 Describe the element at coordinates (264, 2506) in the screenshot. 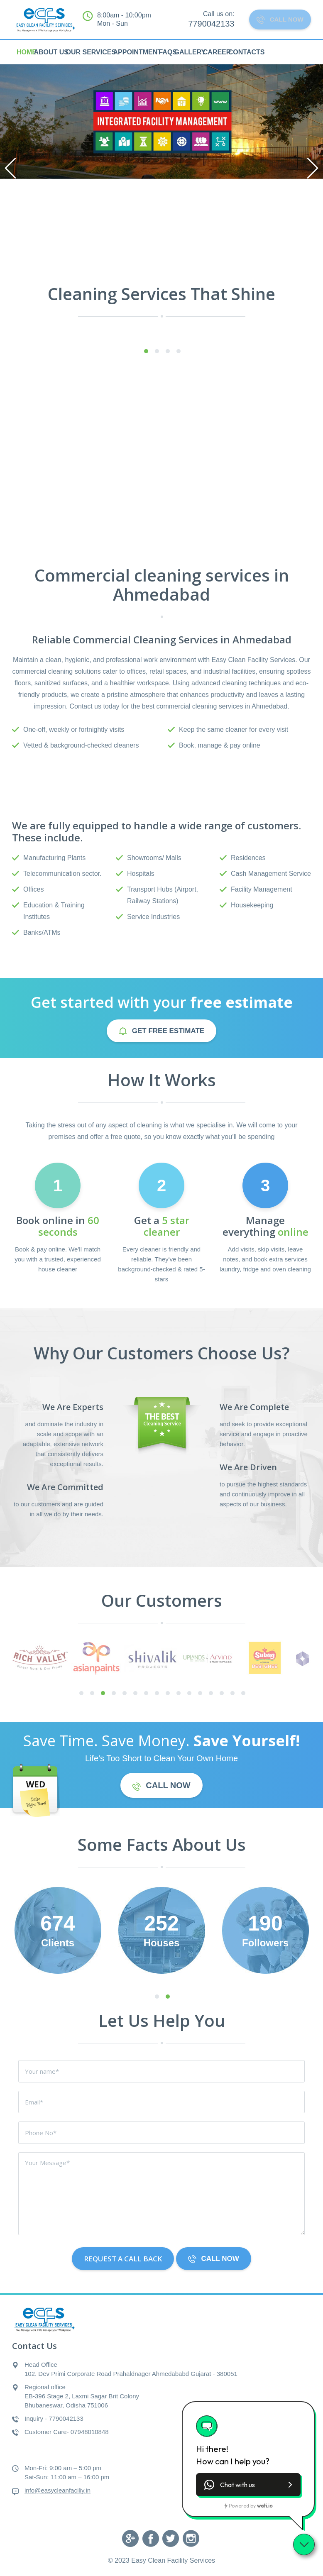

I see `wati.io` at that location.